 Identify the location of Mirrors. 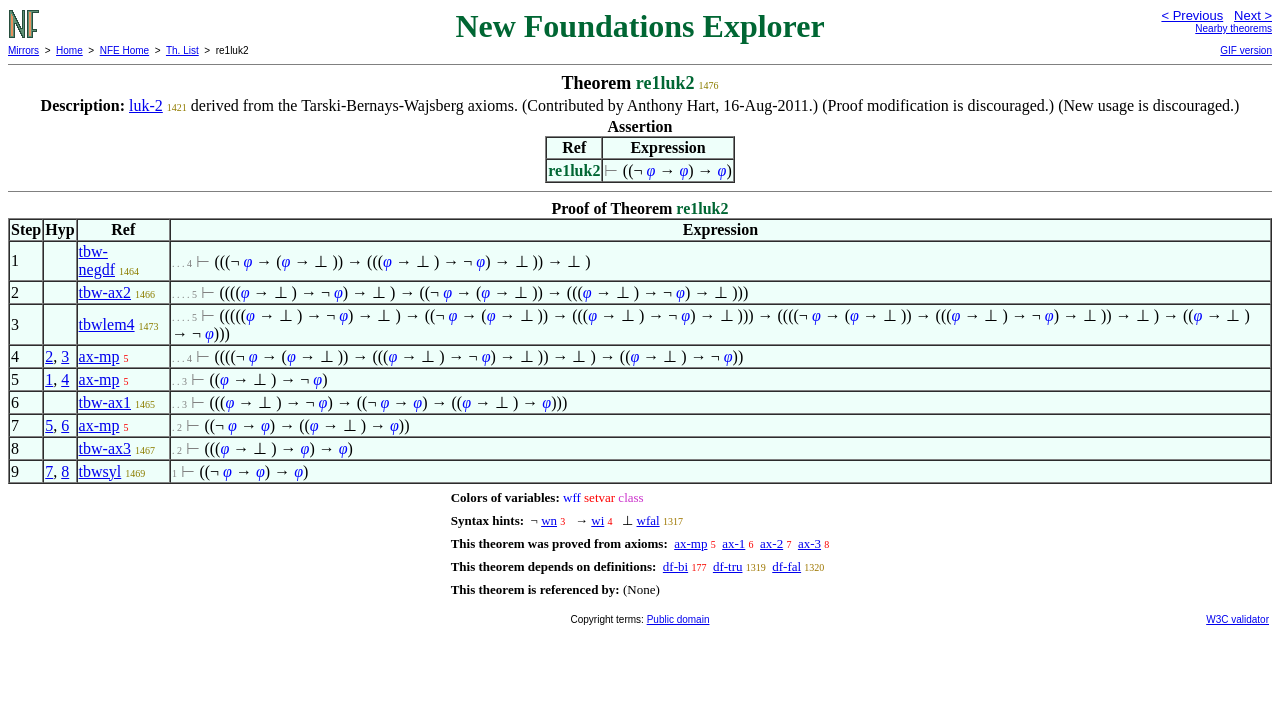
(23, 50).